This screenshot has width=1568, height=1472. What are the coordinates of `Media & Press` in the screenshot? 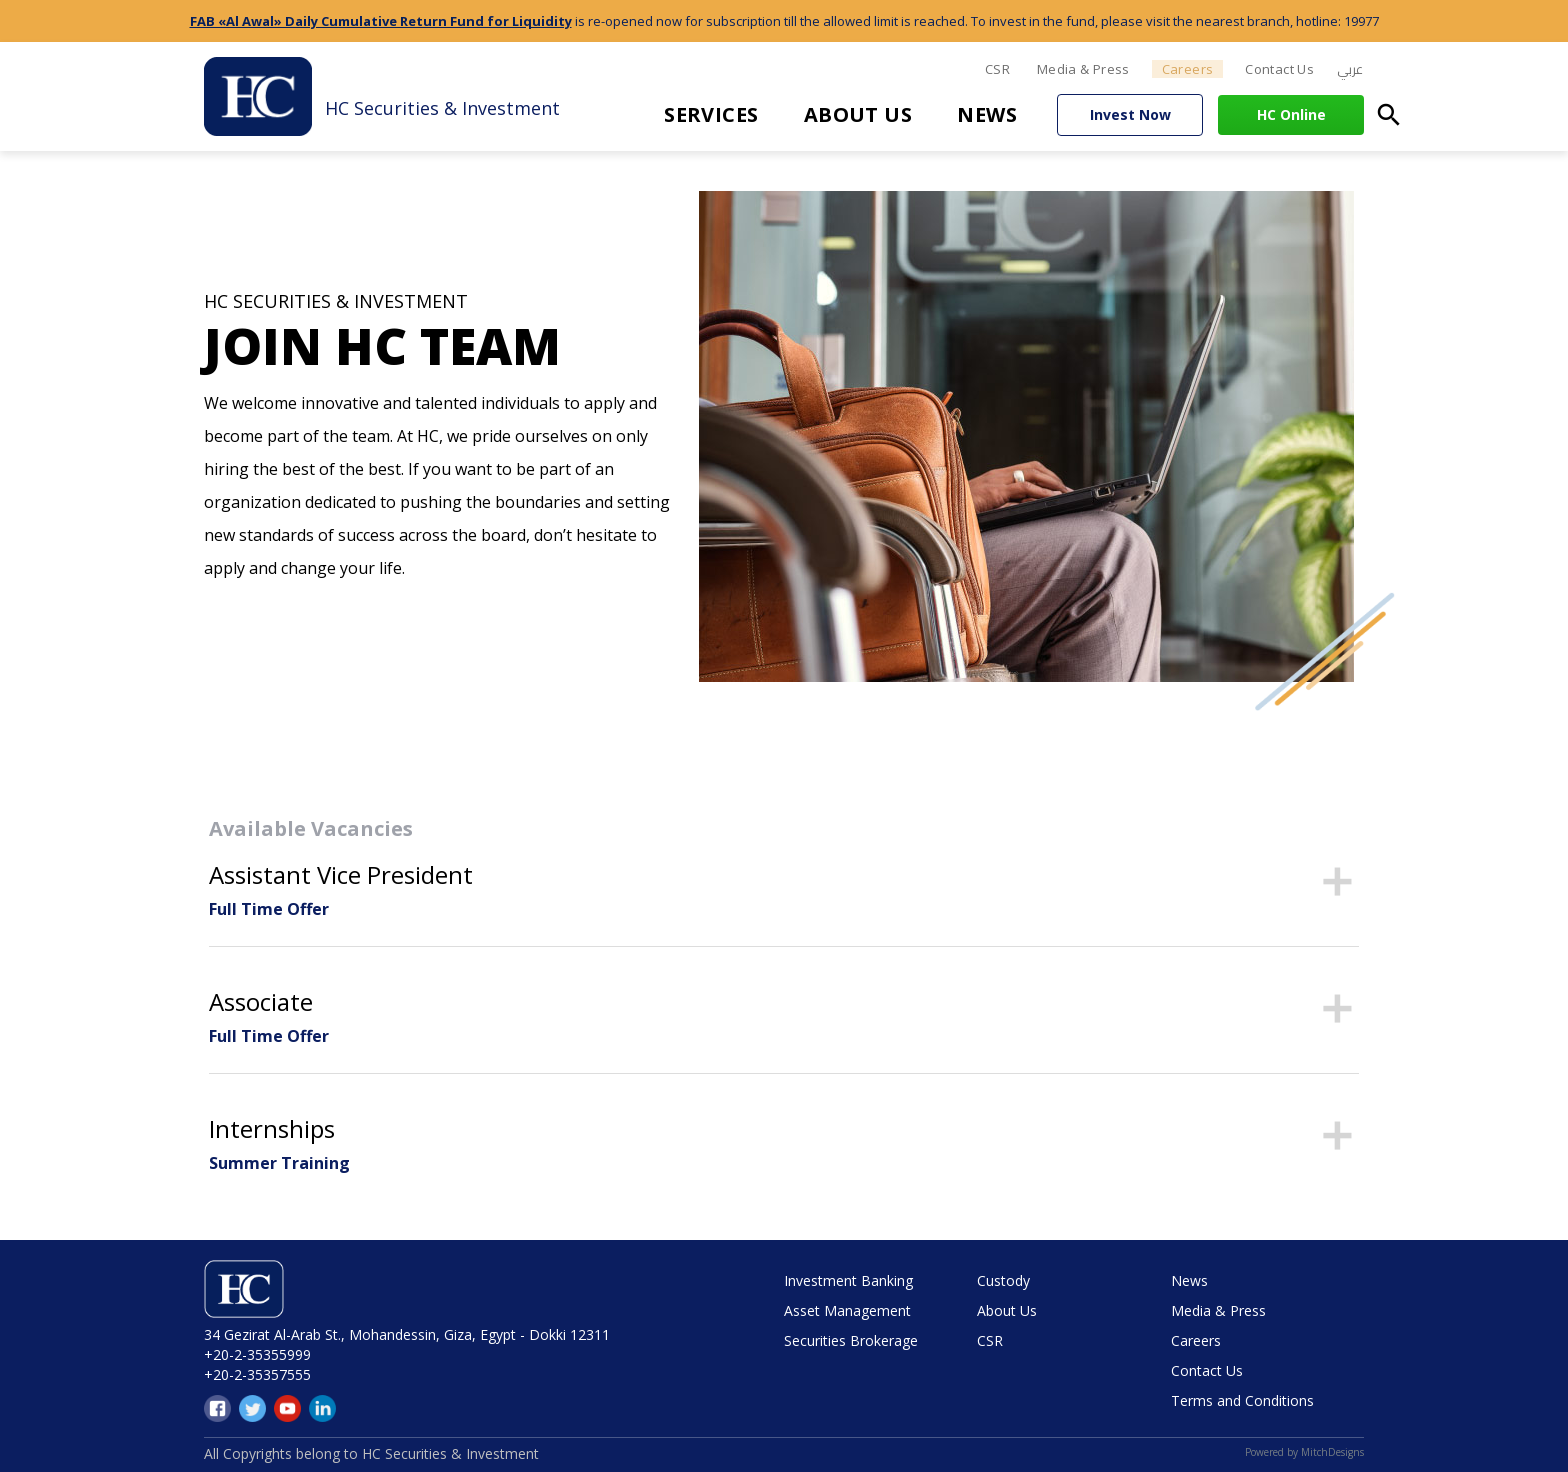 It's located at (1083, 69).